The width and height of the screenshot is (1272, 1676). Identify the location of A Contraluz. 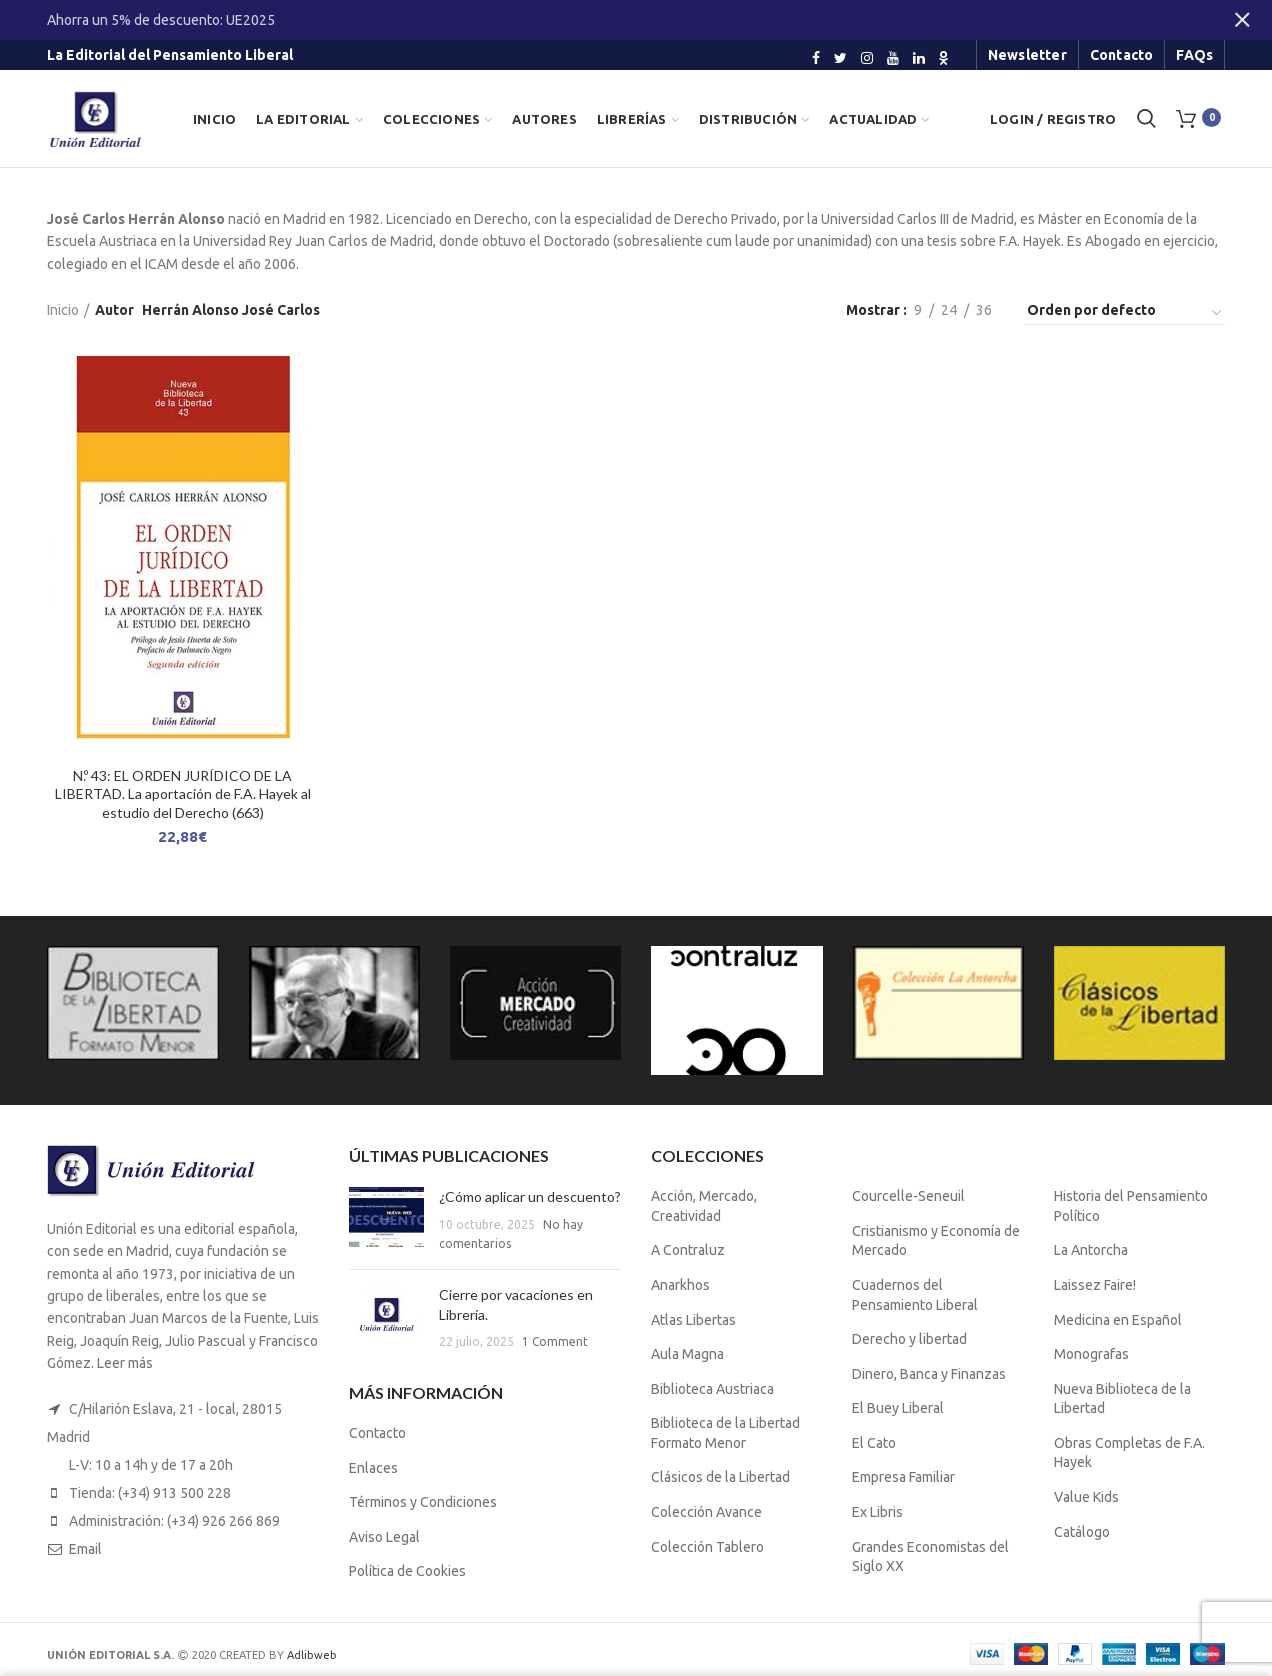
(688, 1250).